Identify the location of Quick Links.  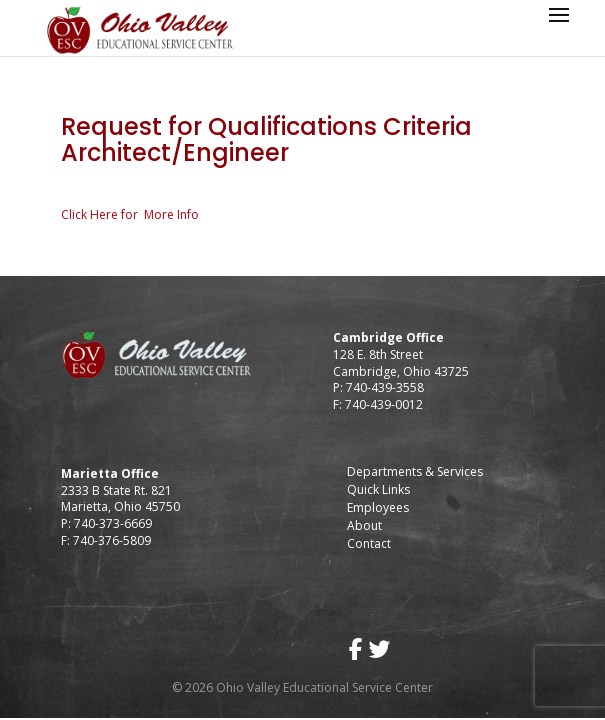
(378, 489).